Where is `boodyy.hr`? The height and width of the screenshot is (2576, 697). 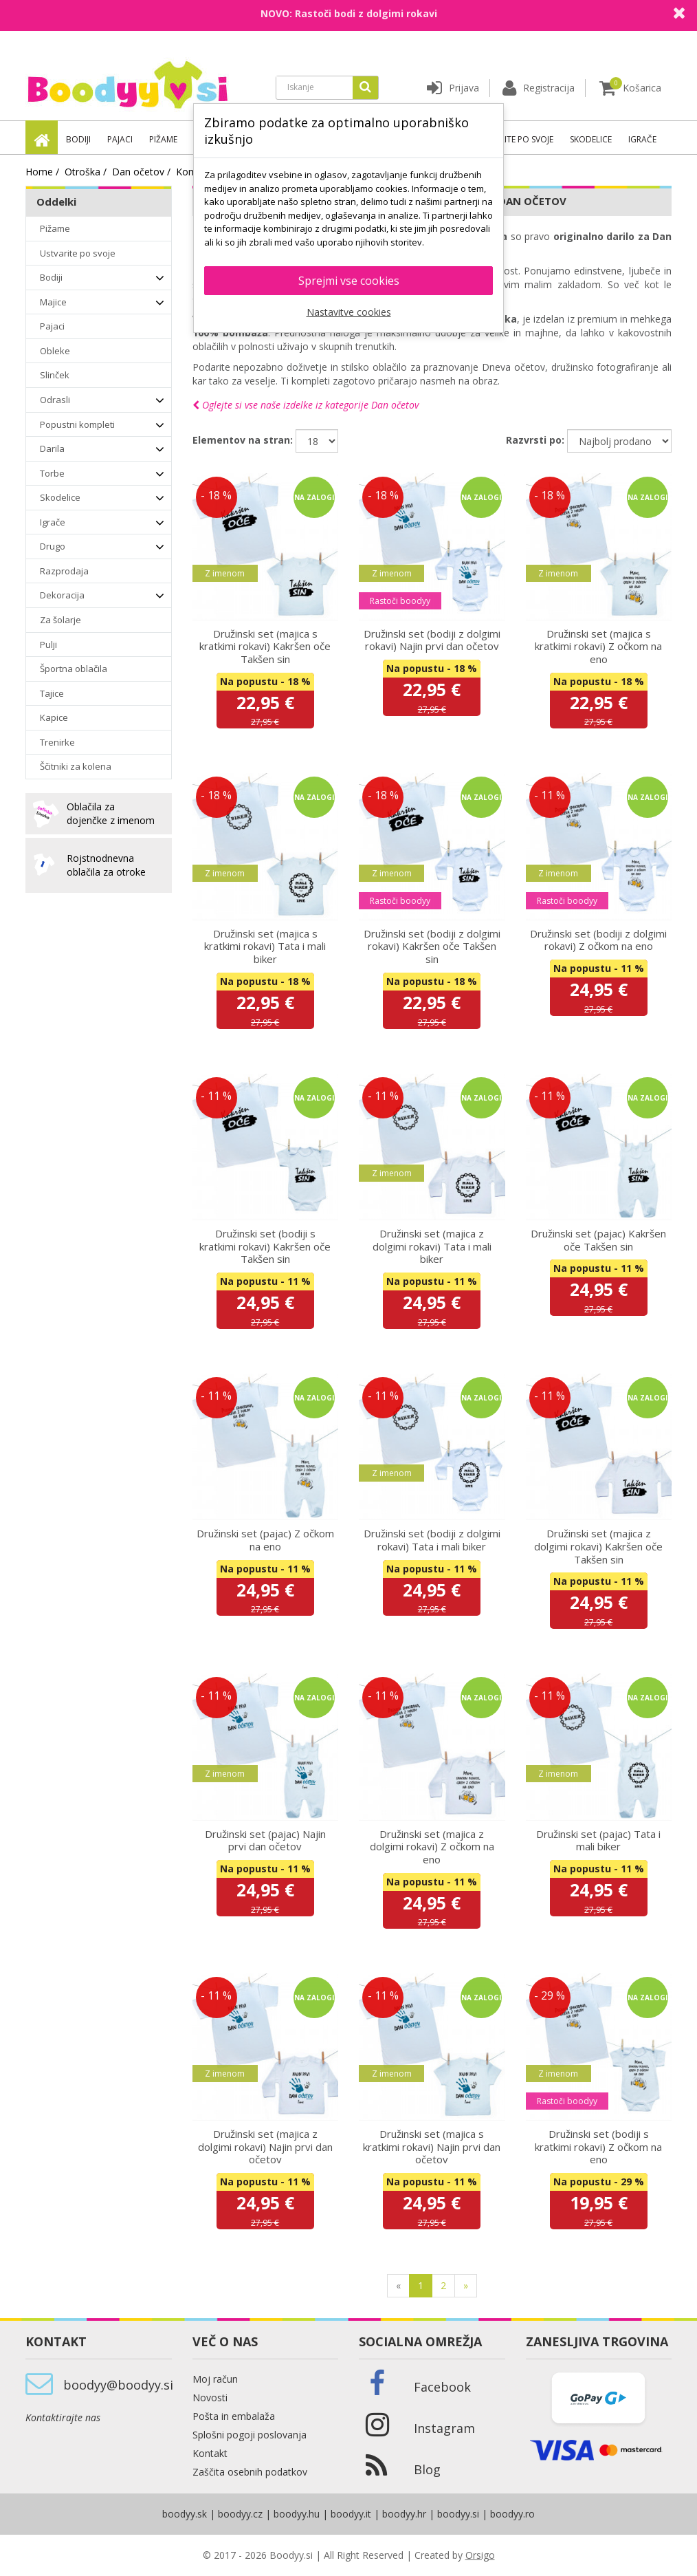 boodyy.hr is located at coordinates (404, 2513).